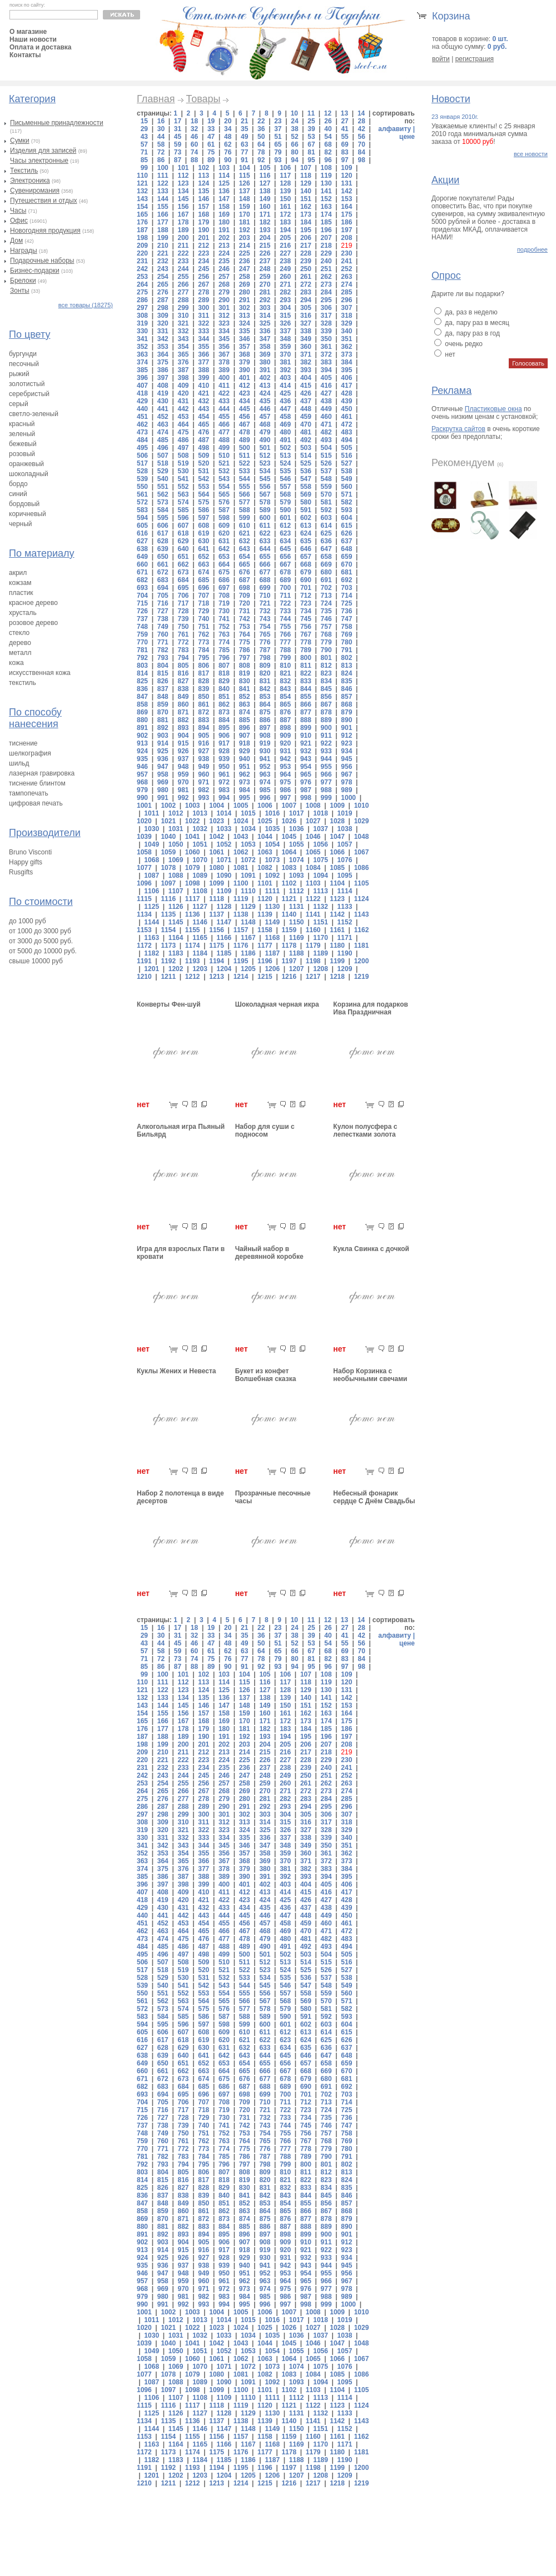 The width and height of the screenshot is (556, 2576). What do you see at coordinates (244, 634) in the screenshot?
I see `764` at bounding box center [244, 634].